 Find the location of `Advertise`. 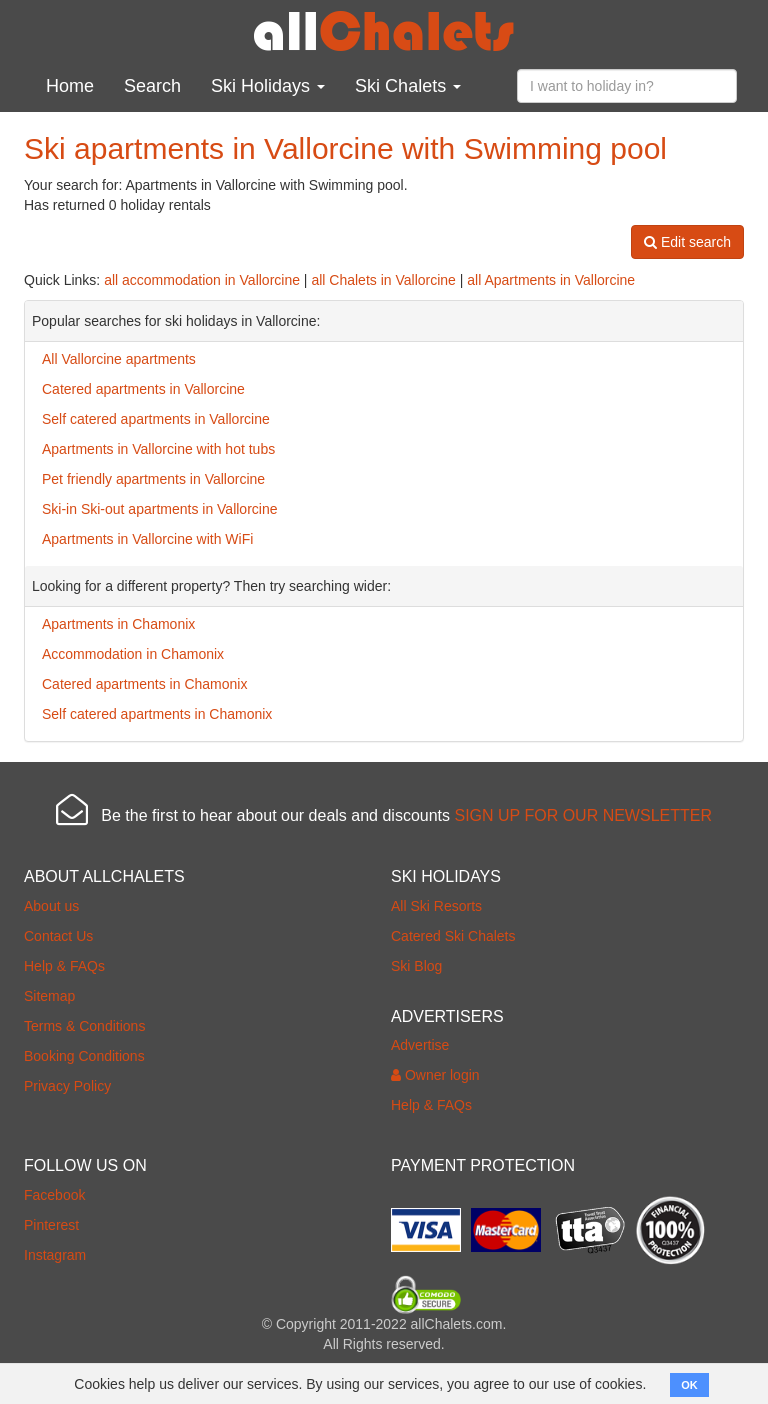

Advertise is located at coordinates (420, 1045).